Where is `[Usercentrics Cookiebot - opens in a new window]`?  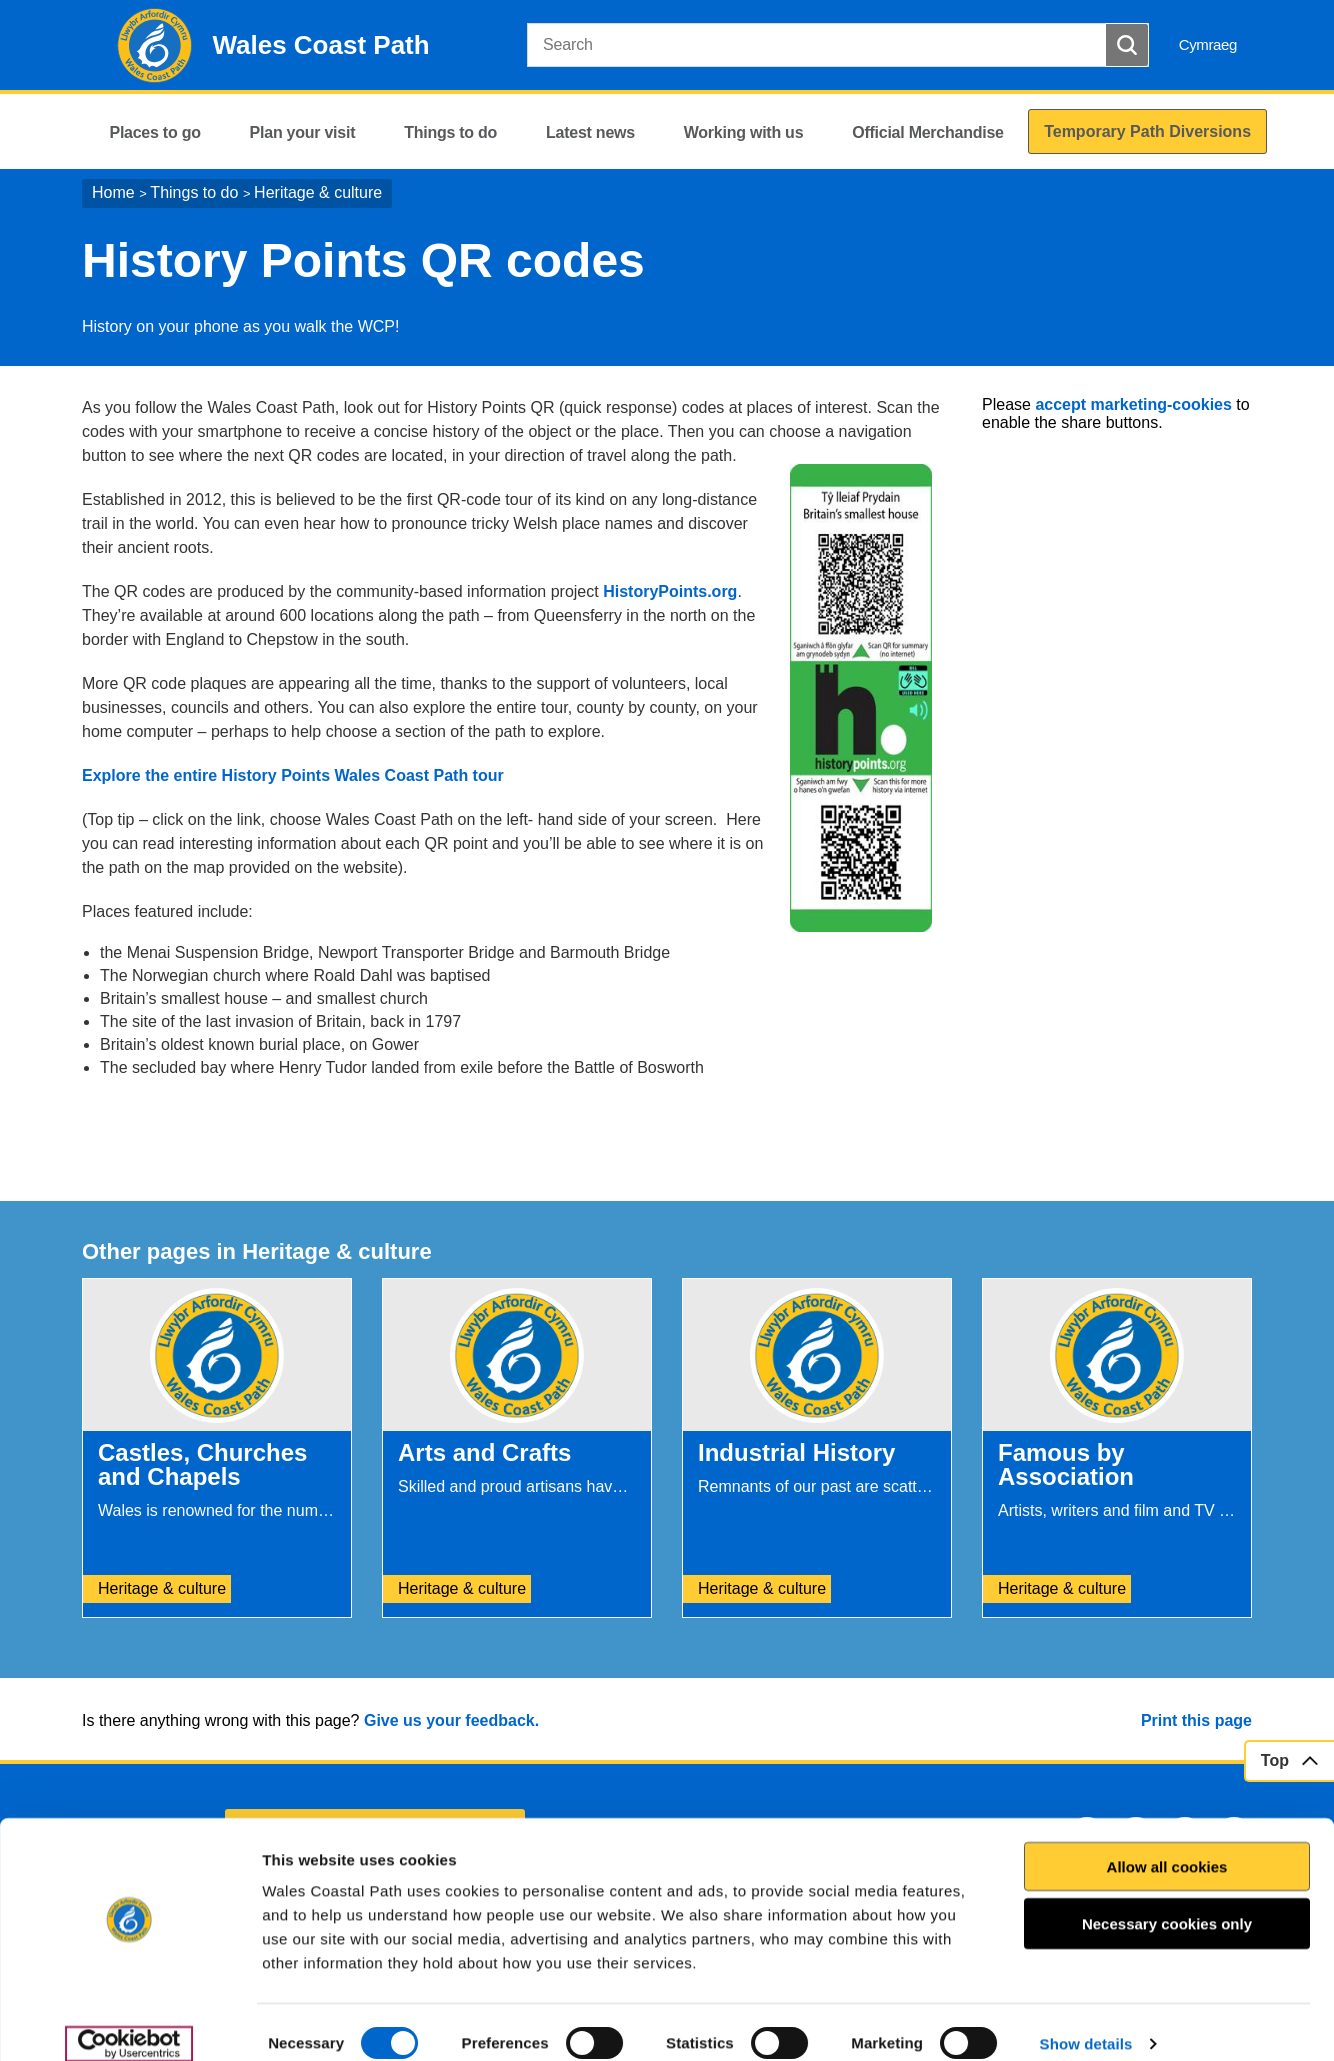
[Usercentrics Cookiebot - opens in a new window] is located at coordinates (129, 2022).